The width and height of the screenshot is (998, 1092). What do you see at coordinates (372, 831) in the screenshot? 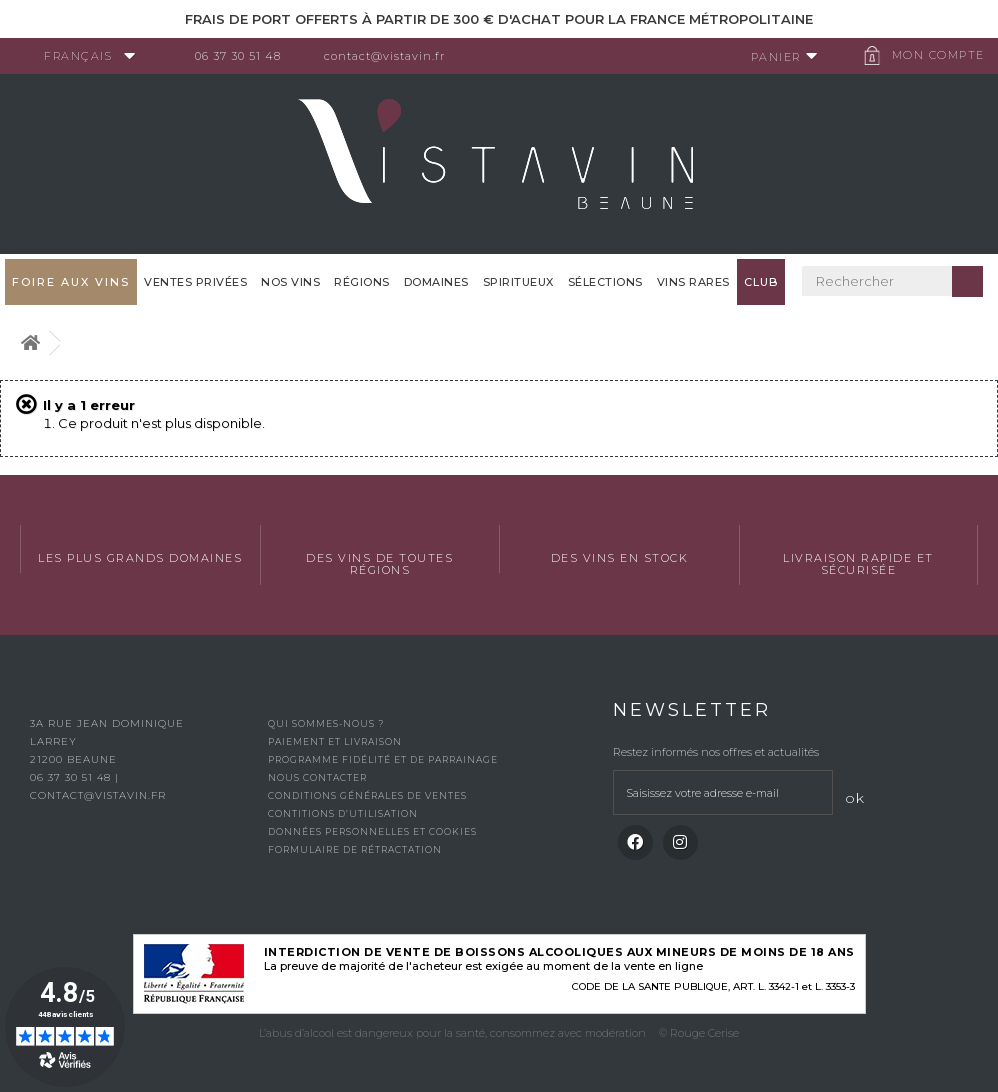
I see `Données personnelles et cookies` at bounding box center [372, 831].